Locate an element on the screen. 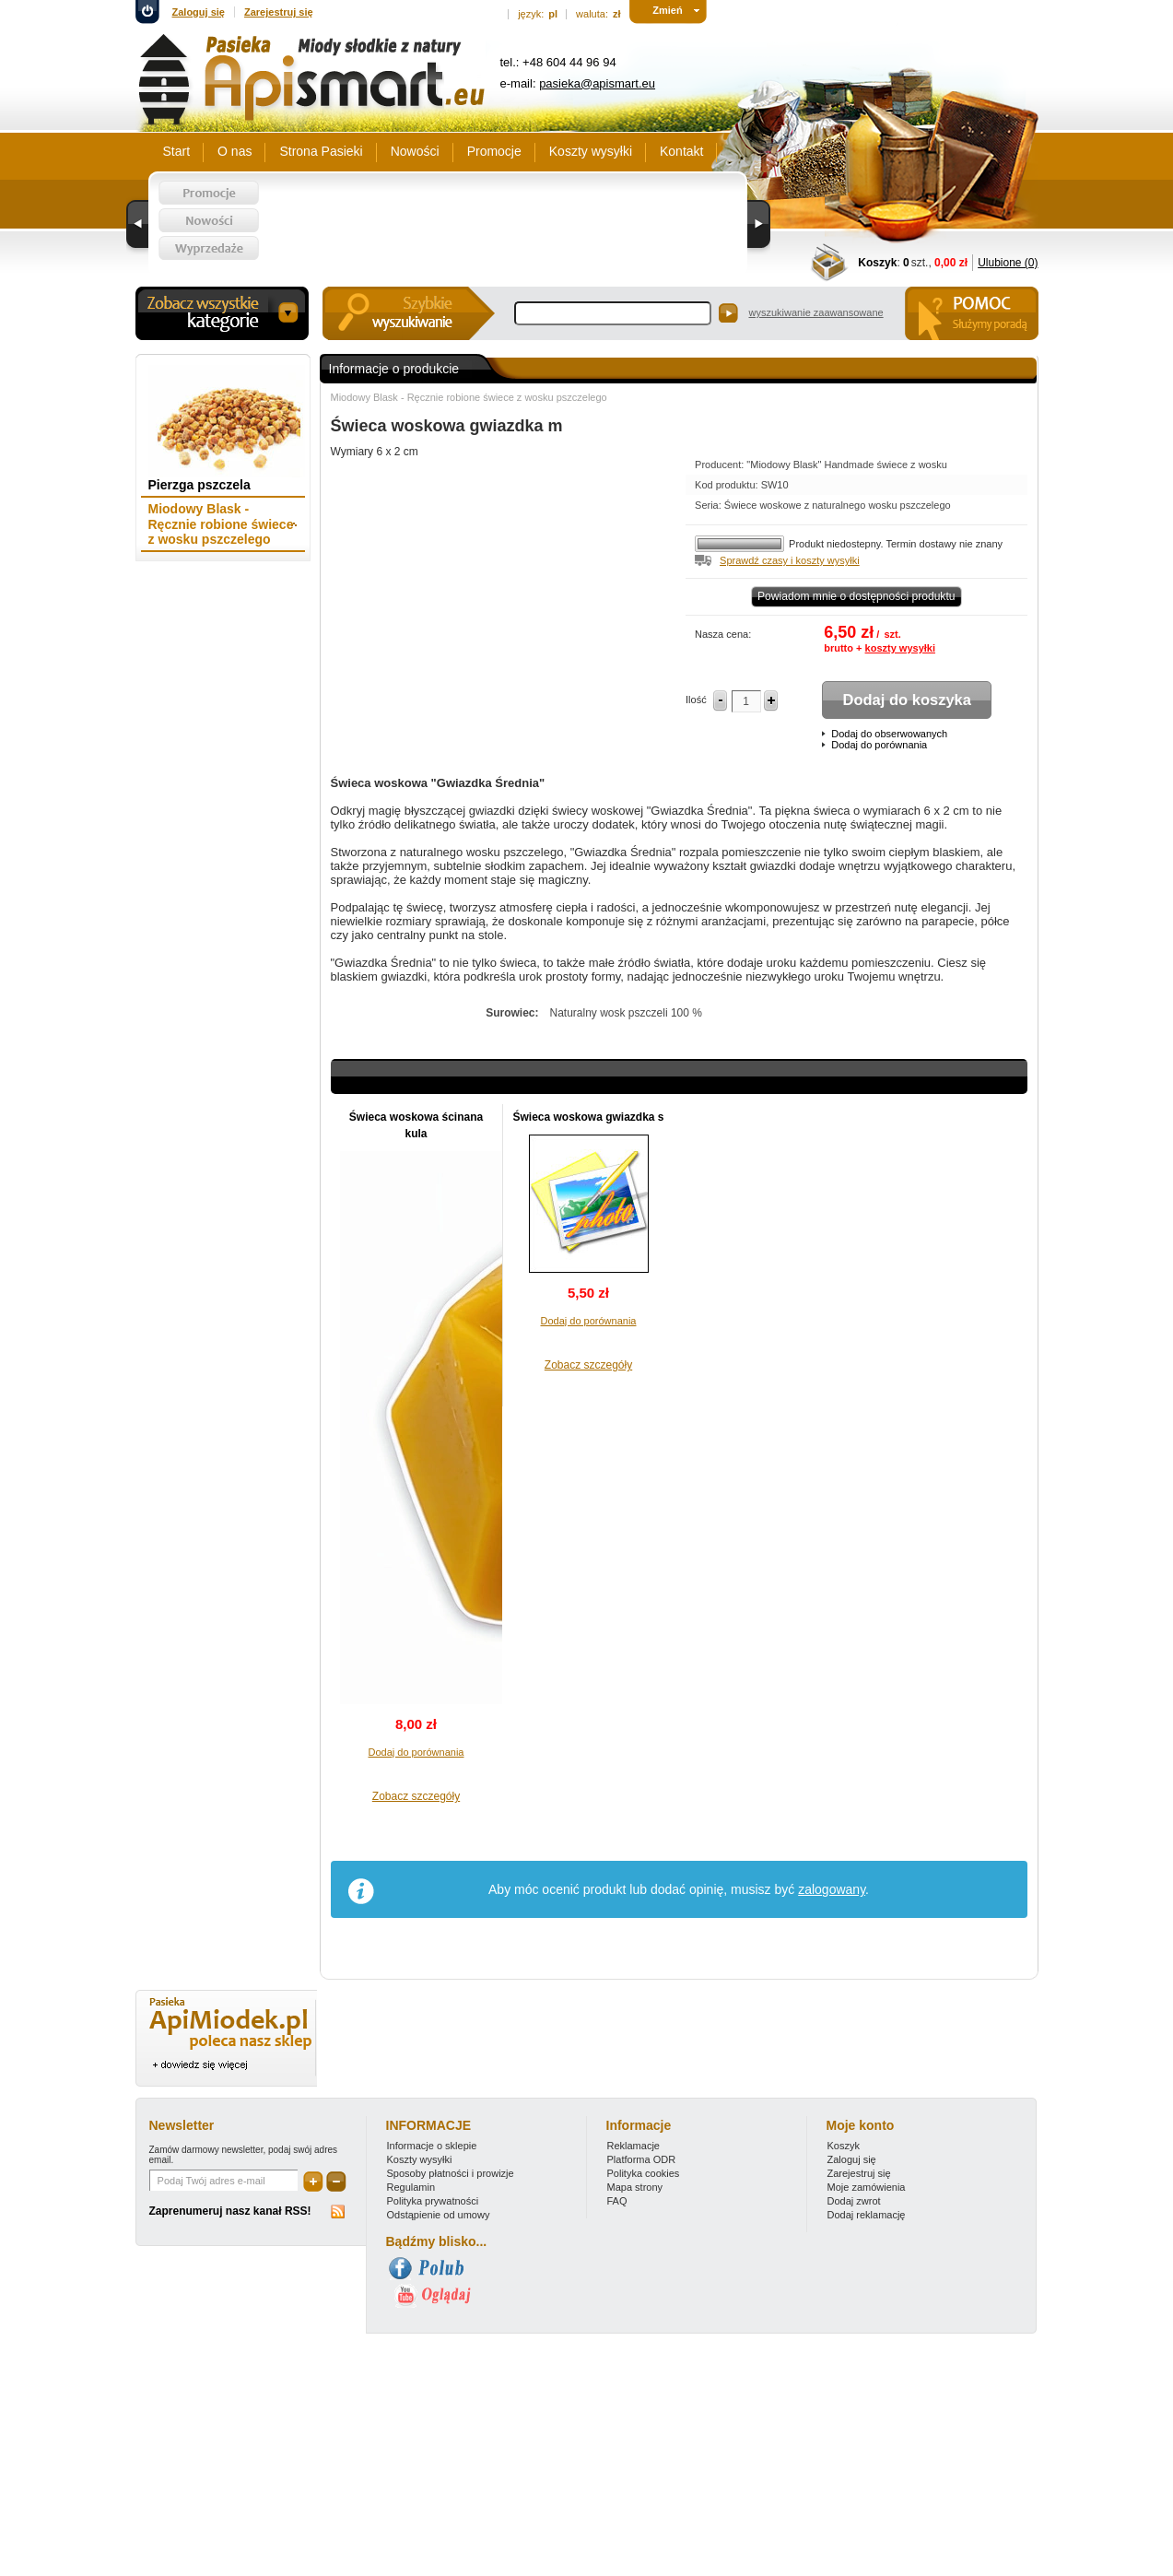 This screenshot has width=1173, height=2576. Informacje o sklepie is located at coordinates (432, 2145).